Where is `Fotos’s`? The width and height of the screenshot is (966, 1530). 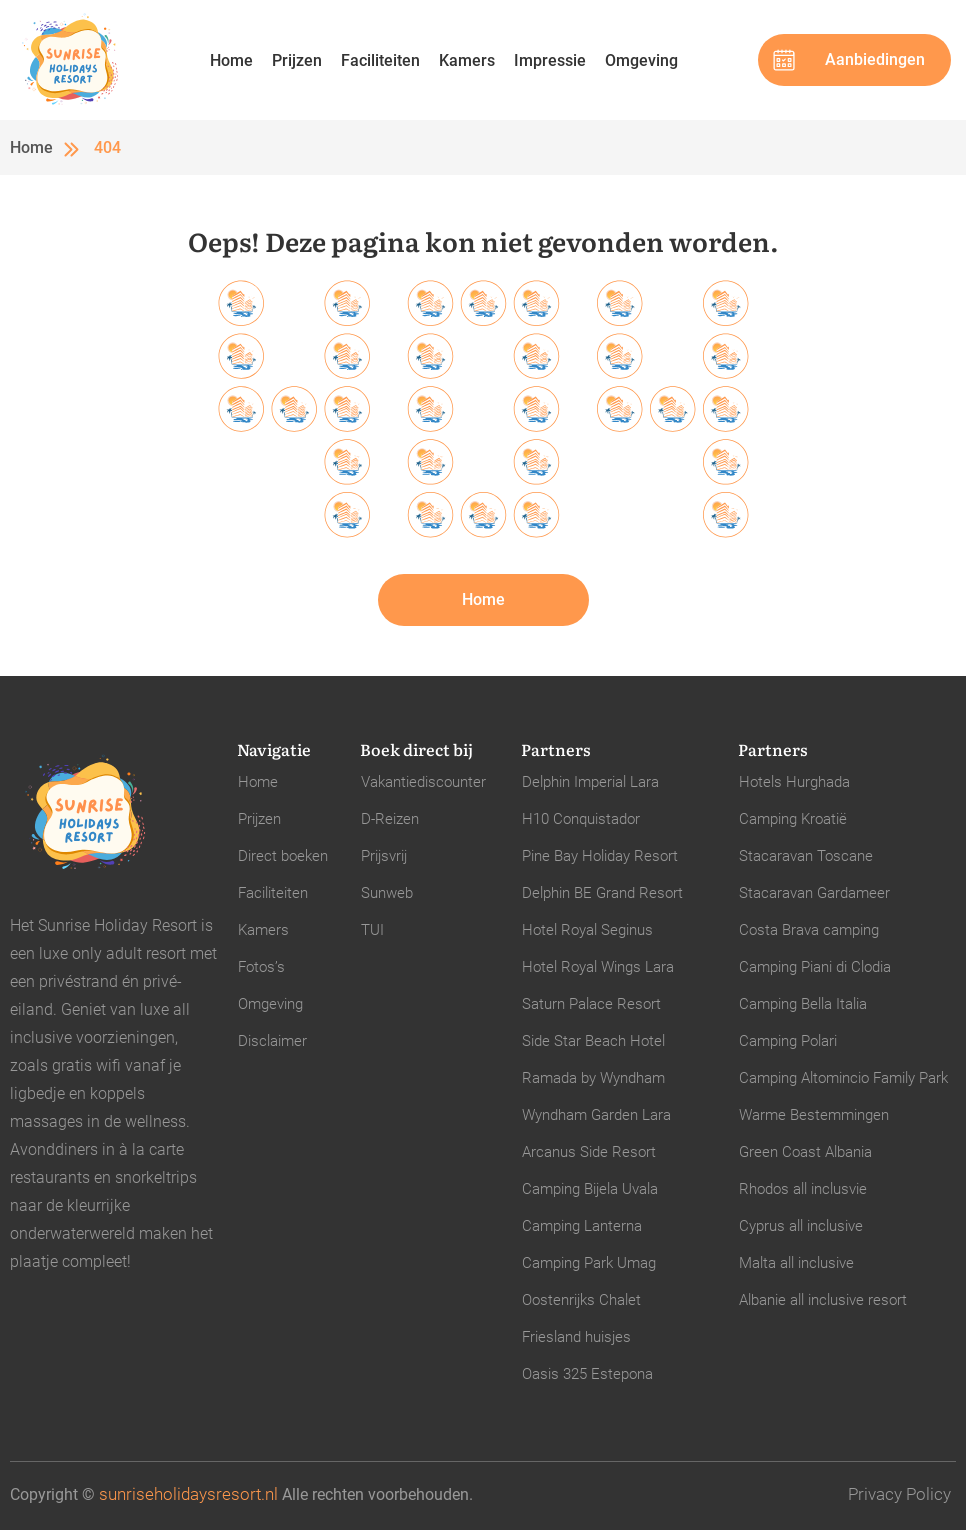 Fotos’s is located at coordinates (261, 967).